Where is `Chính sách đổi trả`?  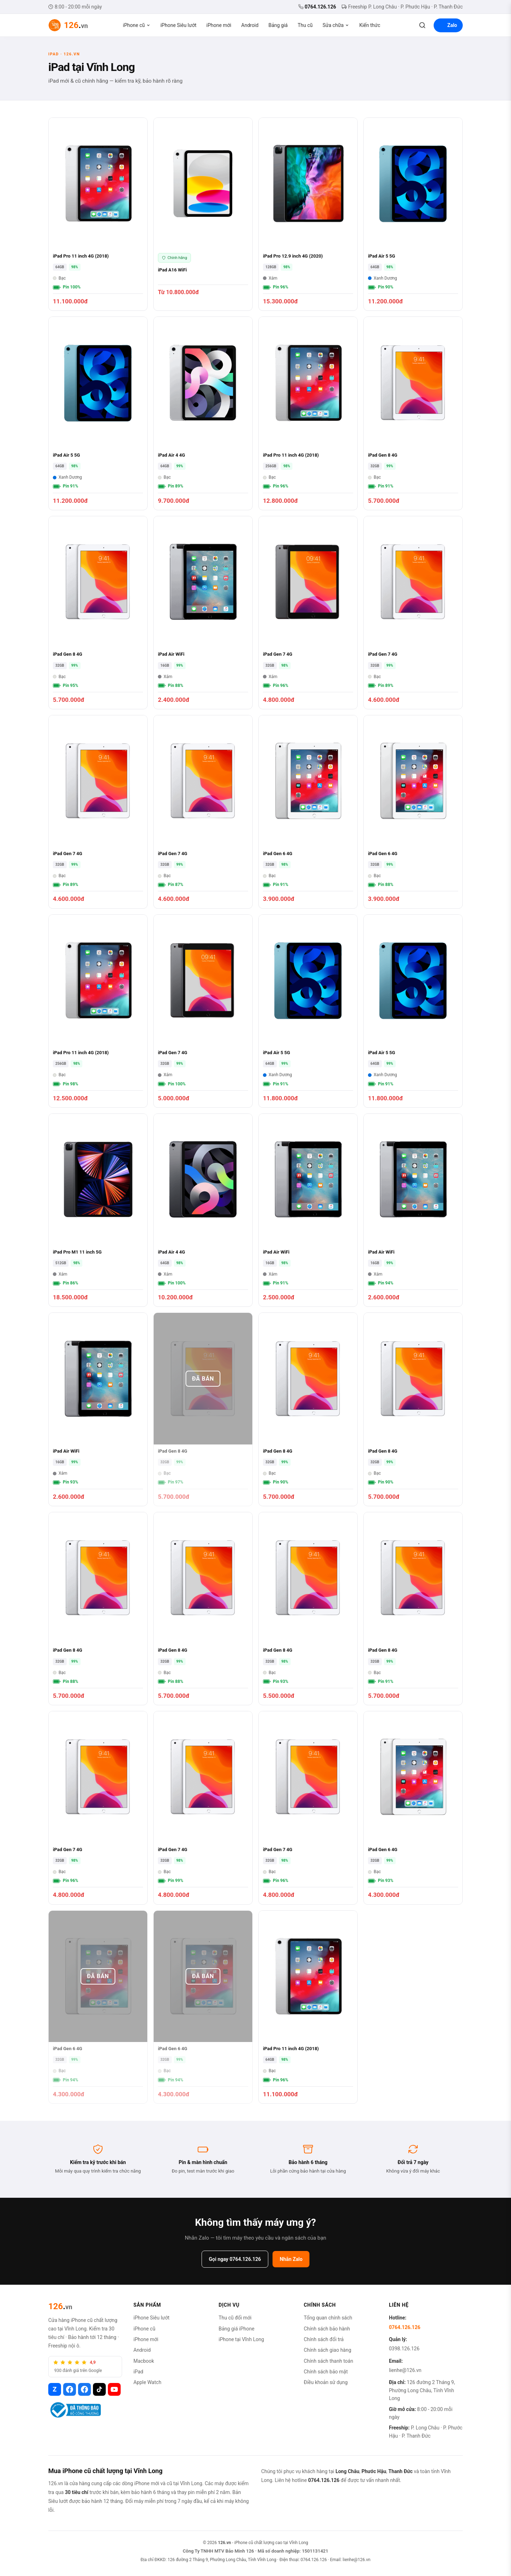
Chính sách đổi trả is located at coordinates (324, 2339).